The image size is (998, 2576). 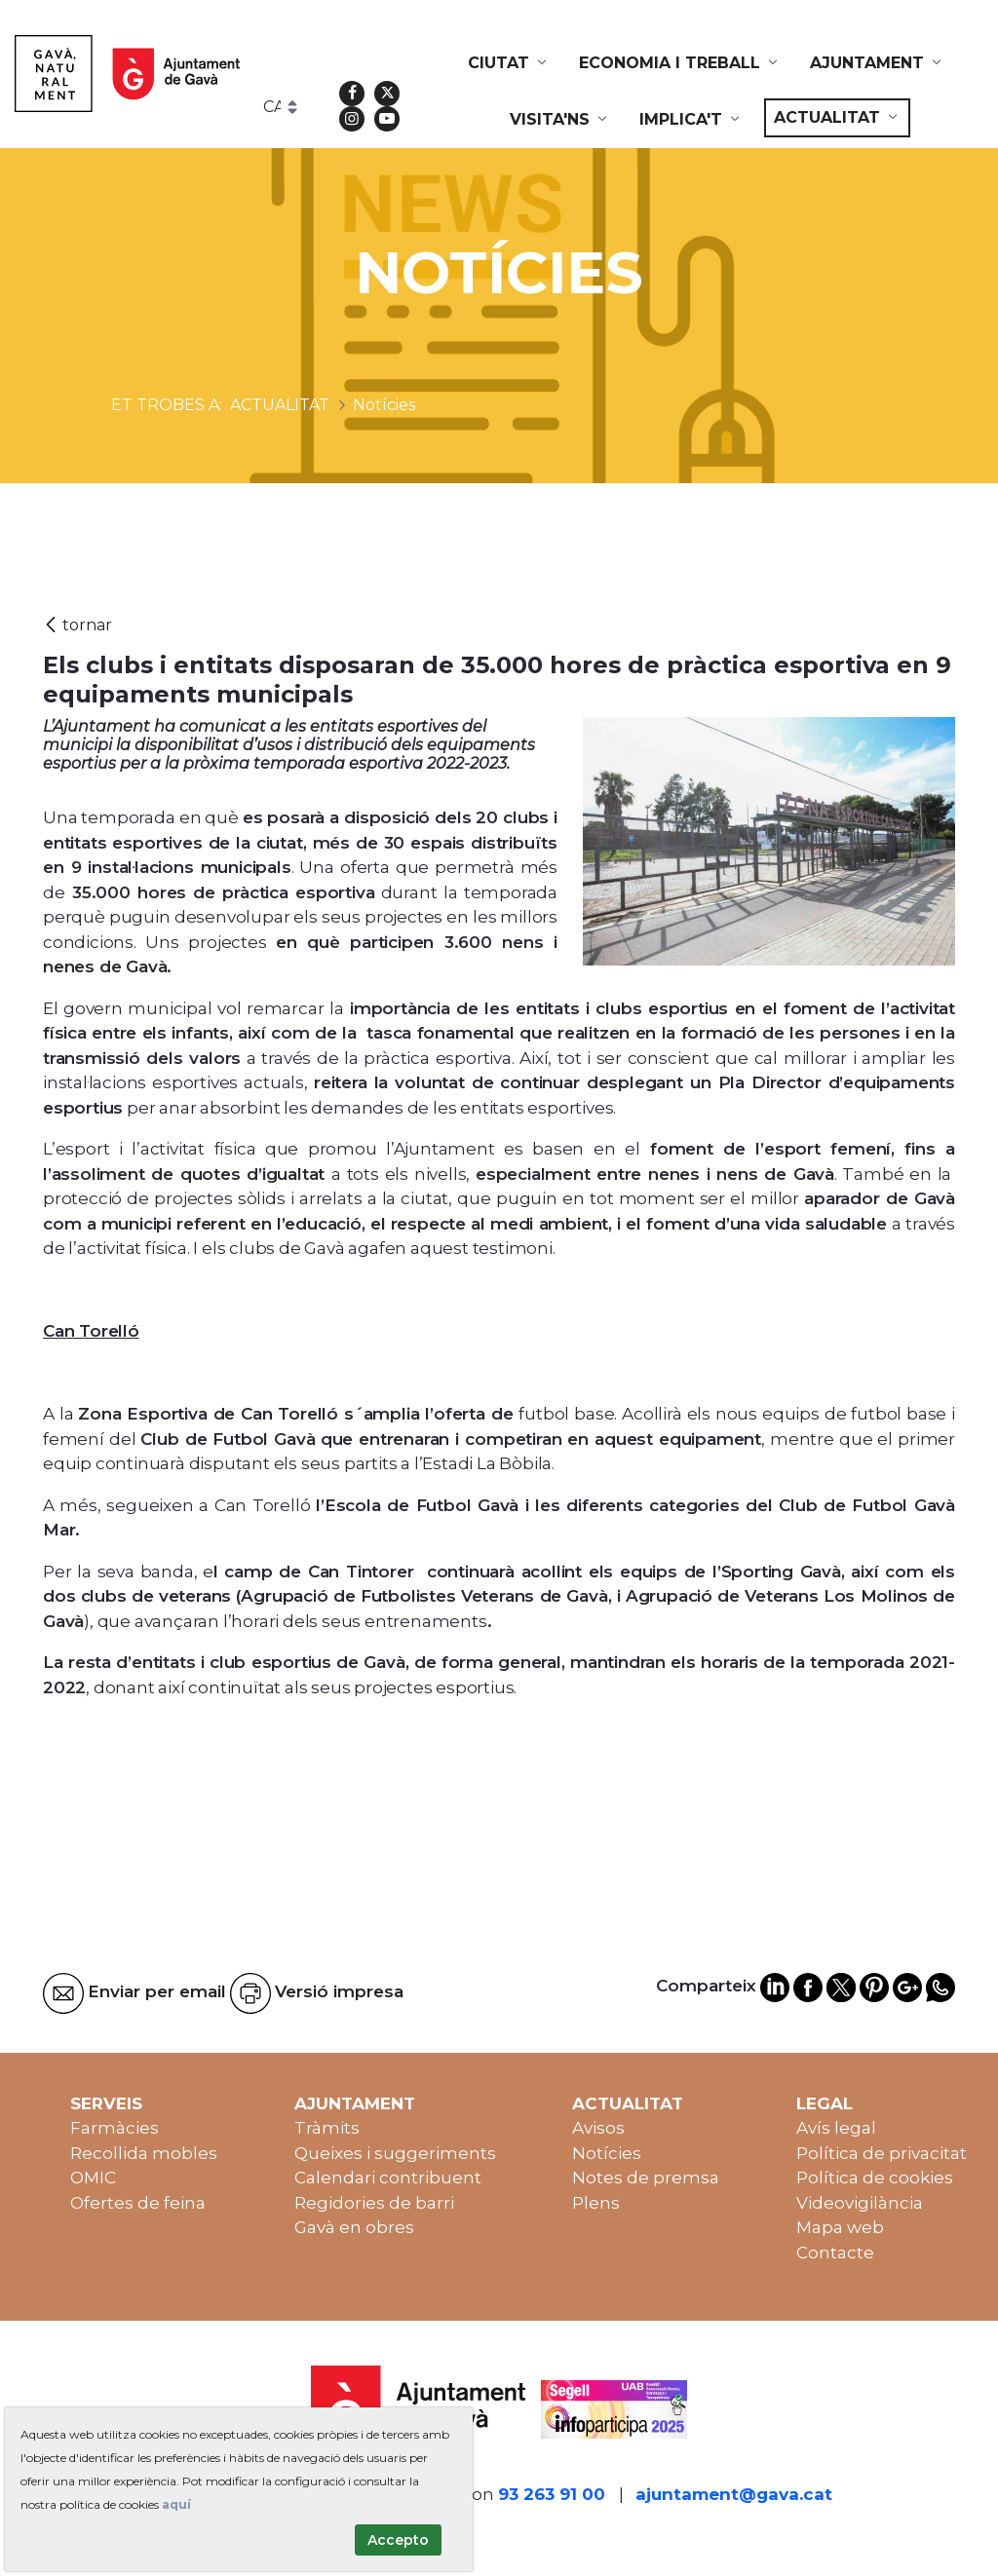 What do you see at coordinates (374, 2203) in the screenshot?
I see `Regidories de barri` at bounding box center [374, 2203].